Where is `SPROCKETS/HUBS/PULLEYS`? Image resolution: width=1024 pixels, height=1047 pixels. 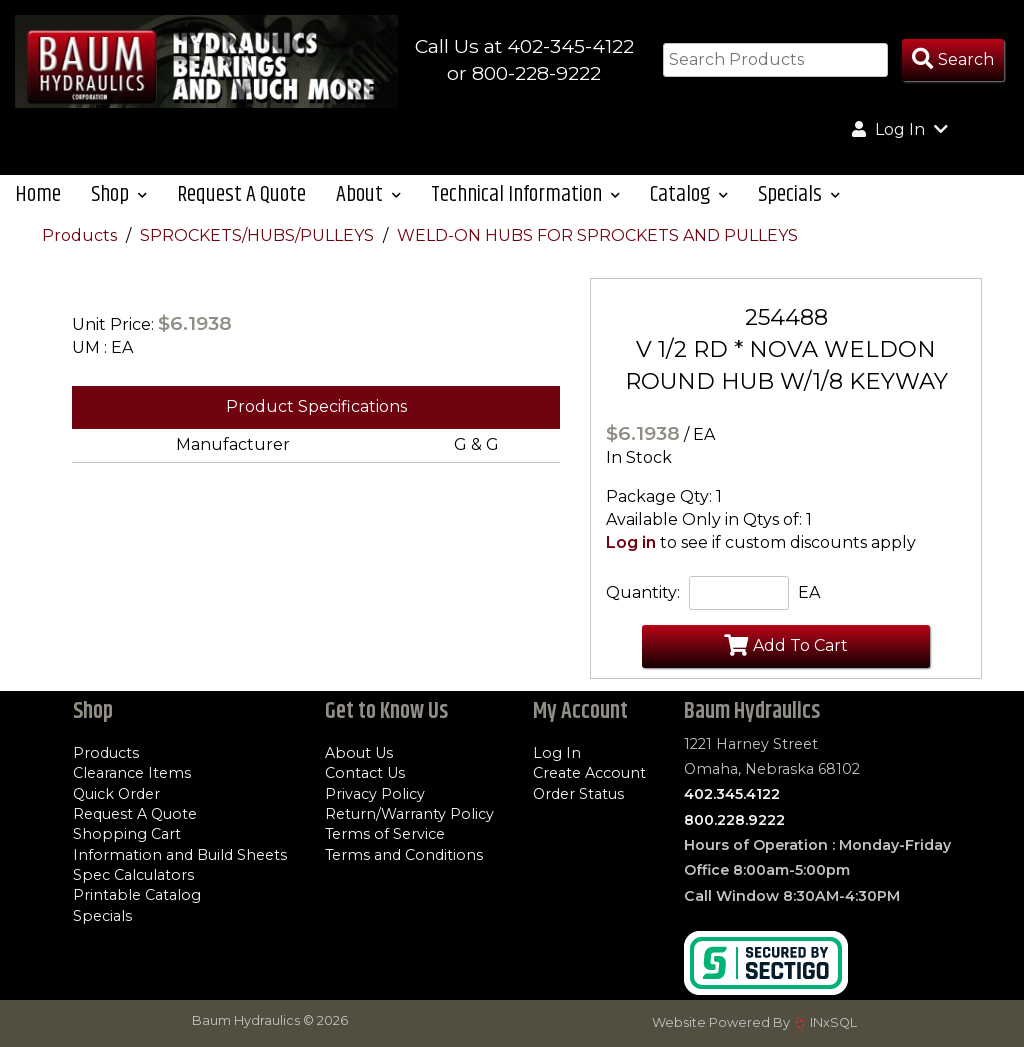
SPROCKETS/HUBS/PULLEYS is located at coordinates (259, 235).